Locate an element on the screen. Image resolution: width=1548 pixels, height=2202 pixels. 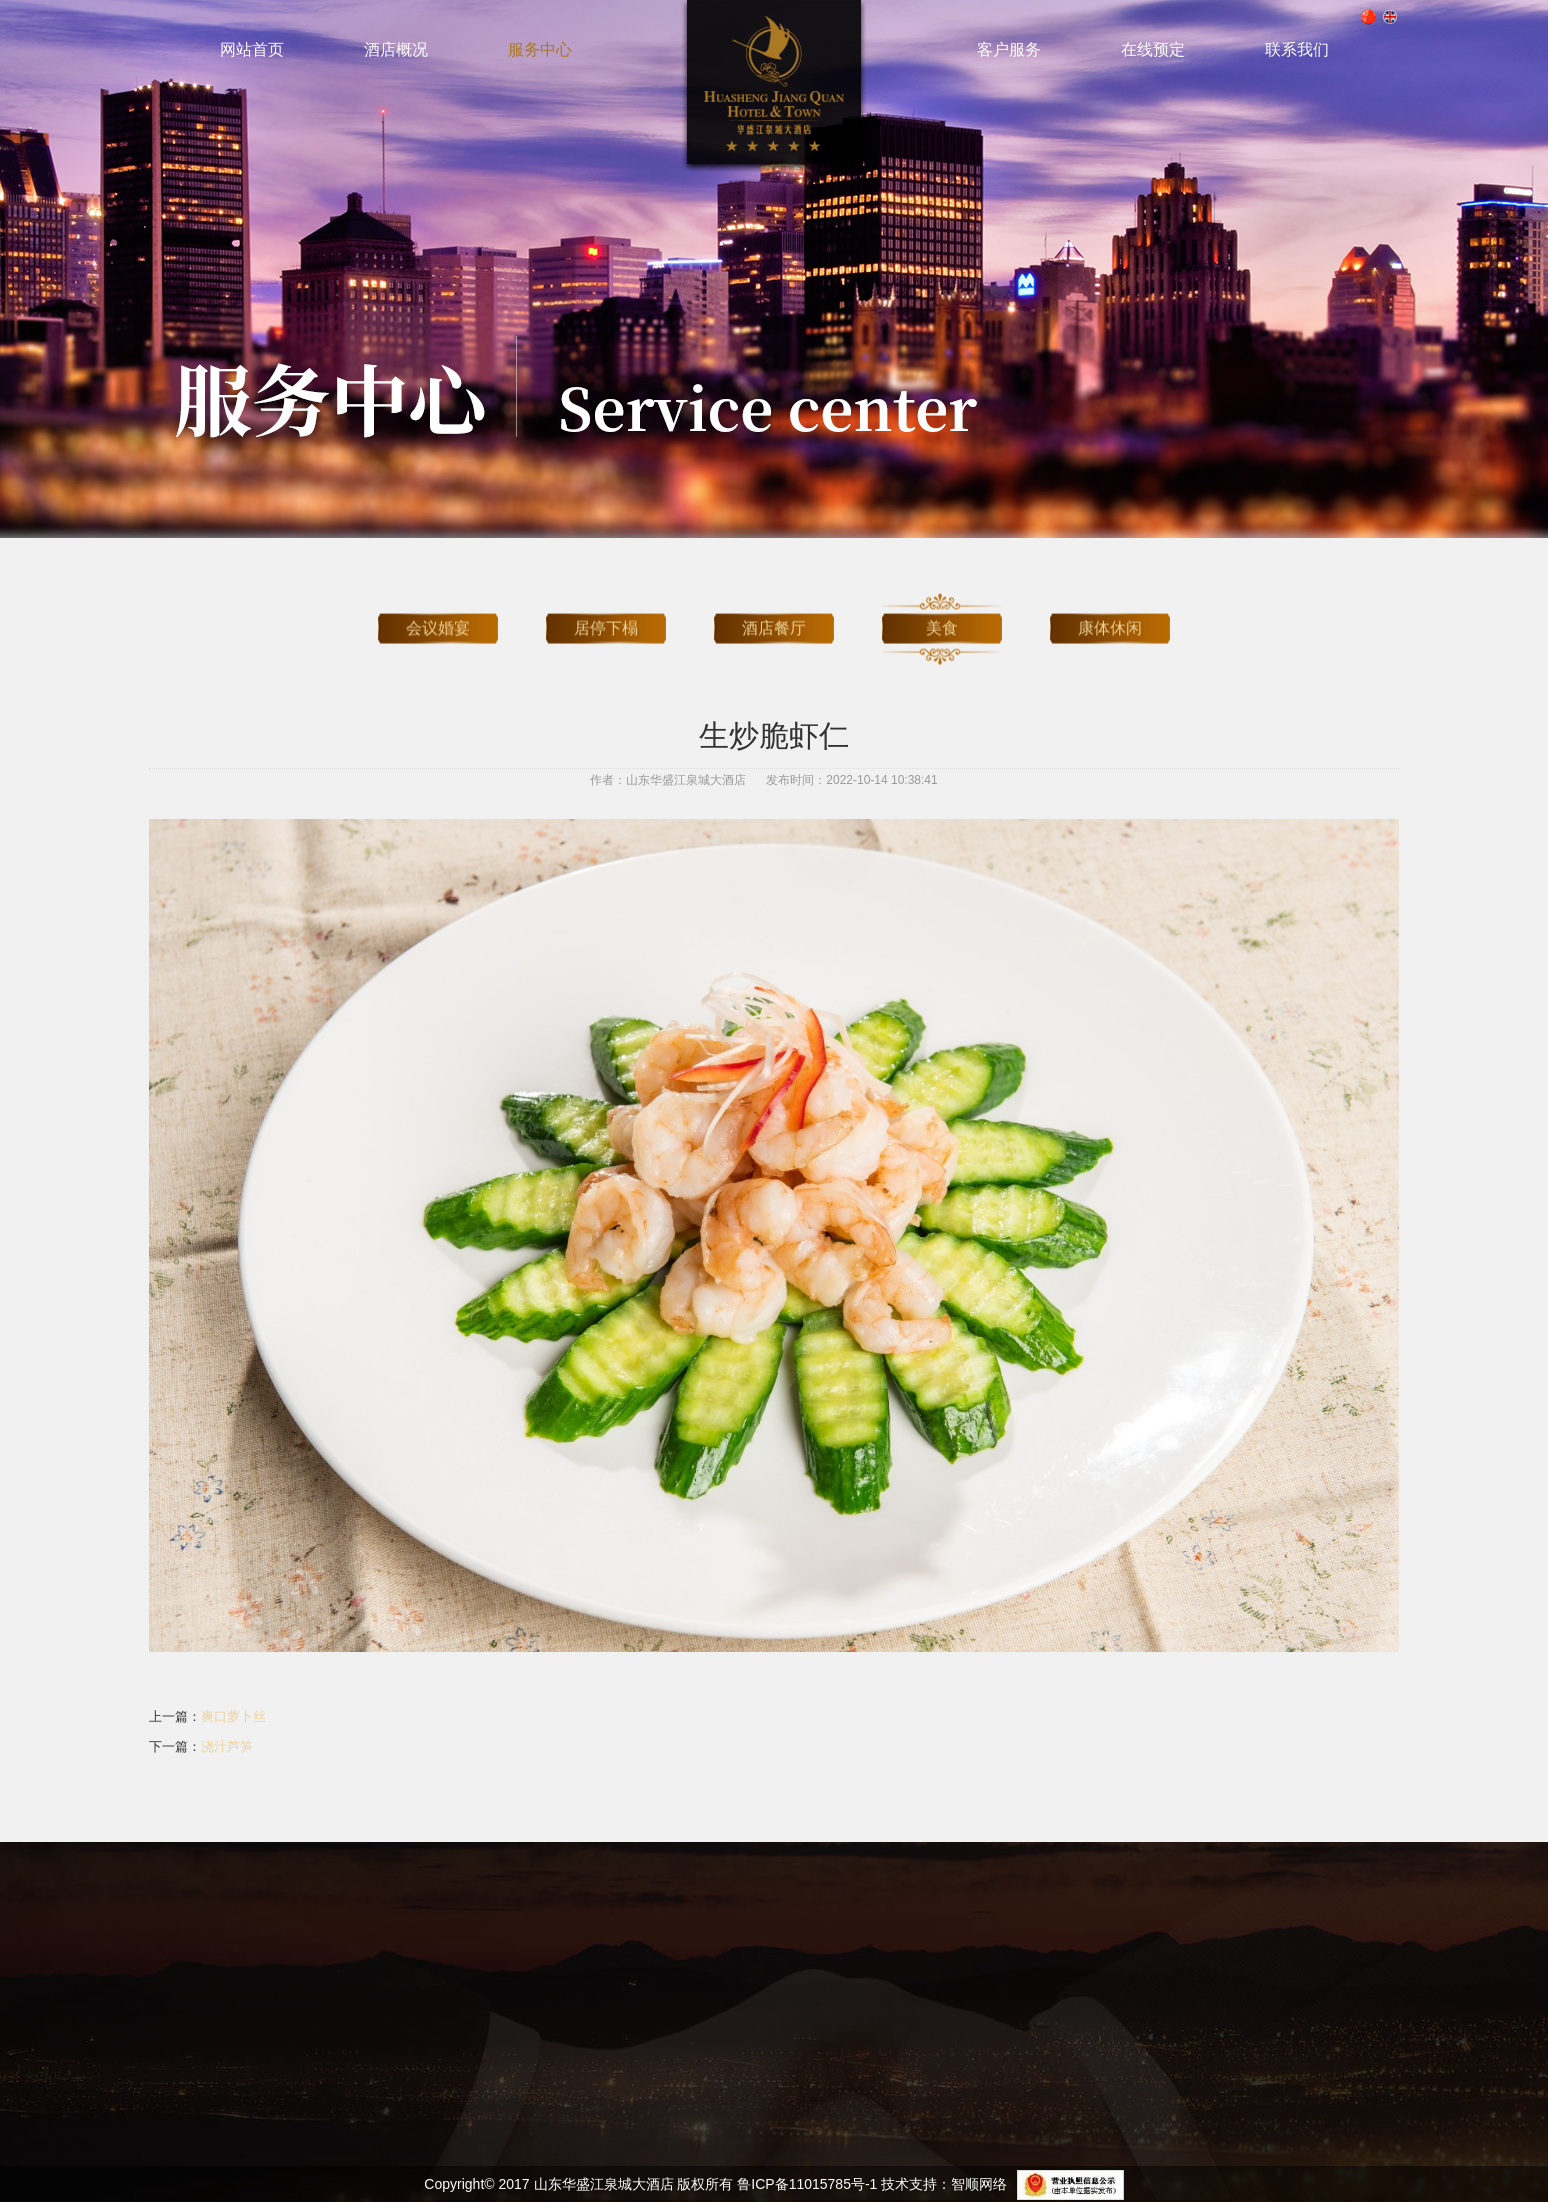
在线预定 is located at coordinates (1153, 49).